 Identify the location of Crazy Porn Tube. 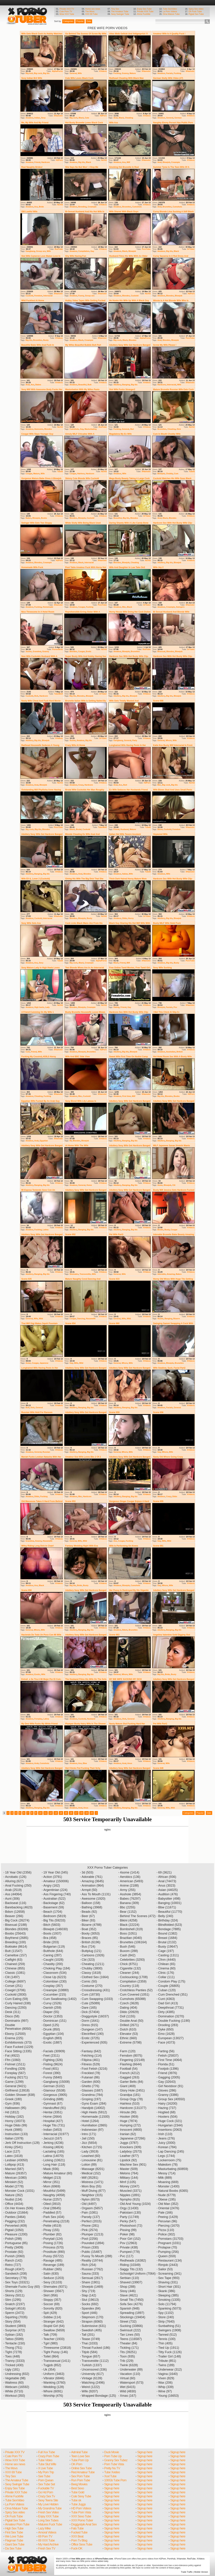
(48, 2456).